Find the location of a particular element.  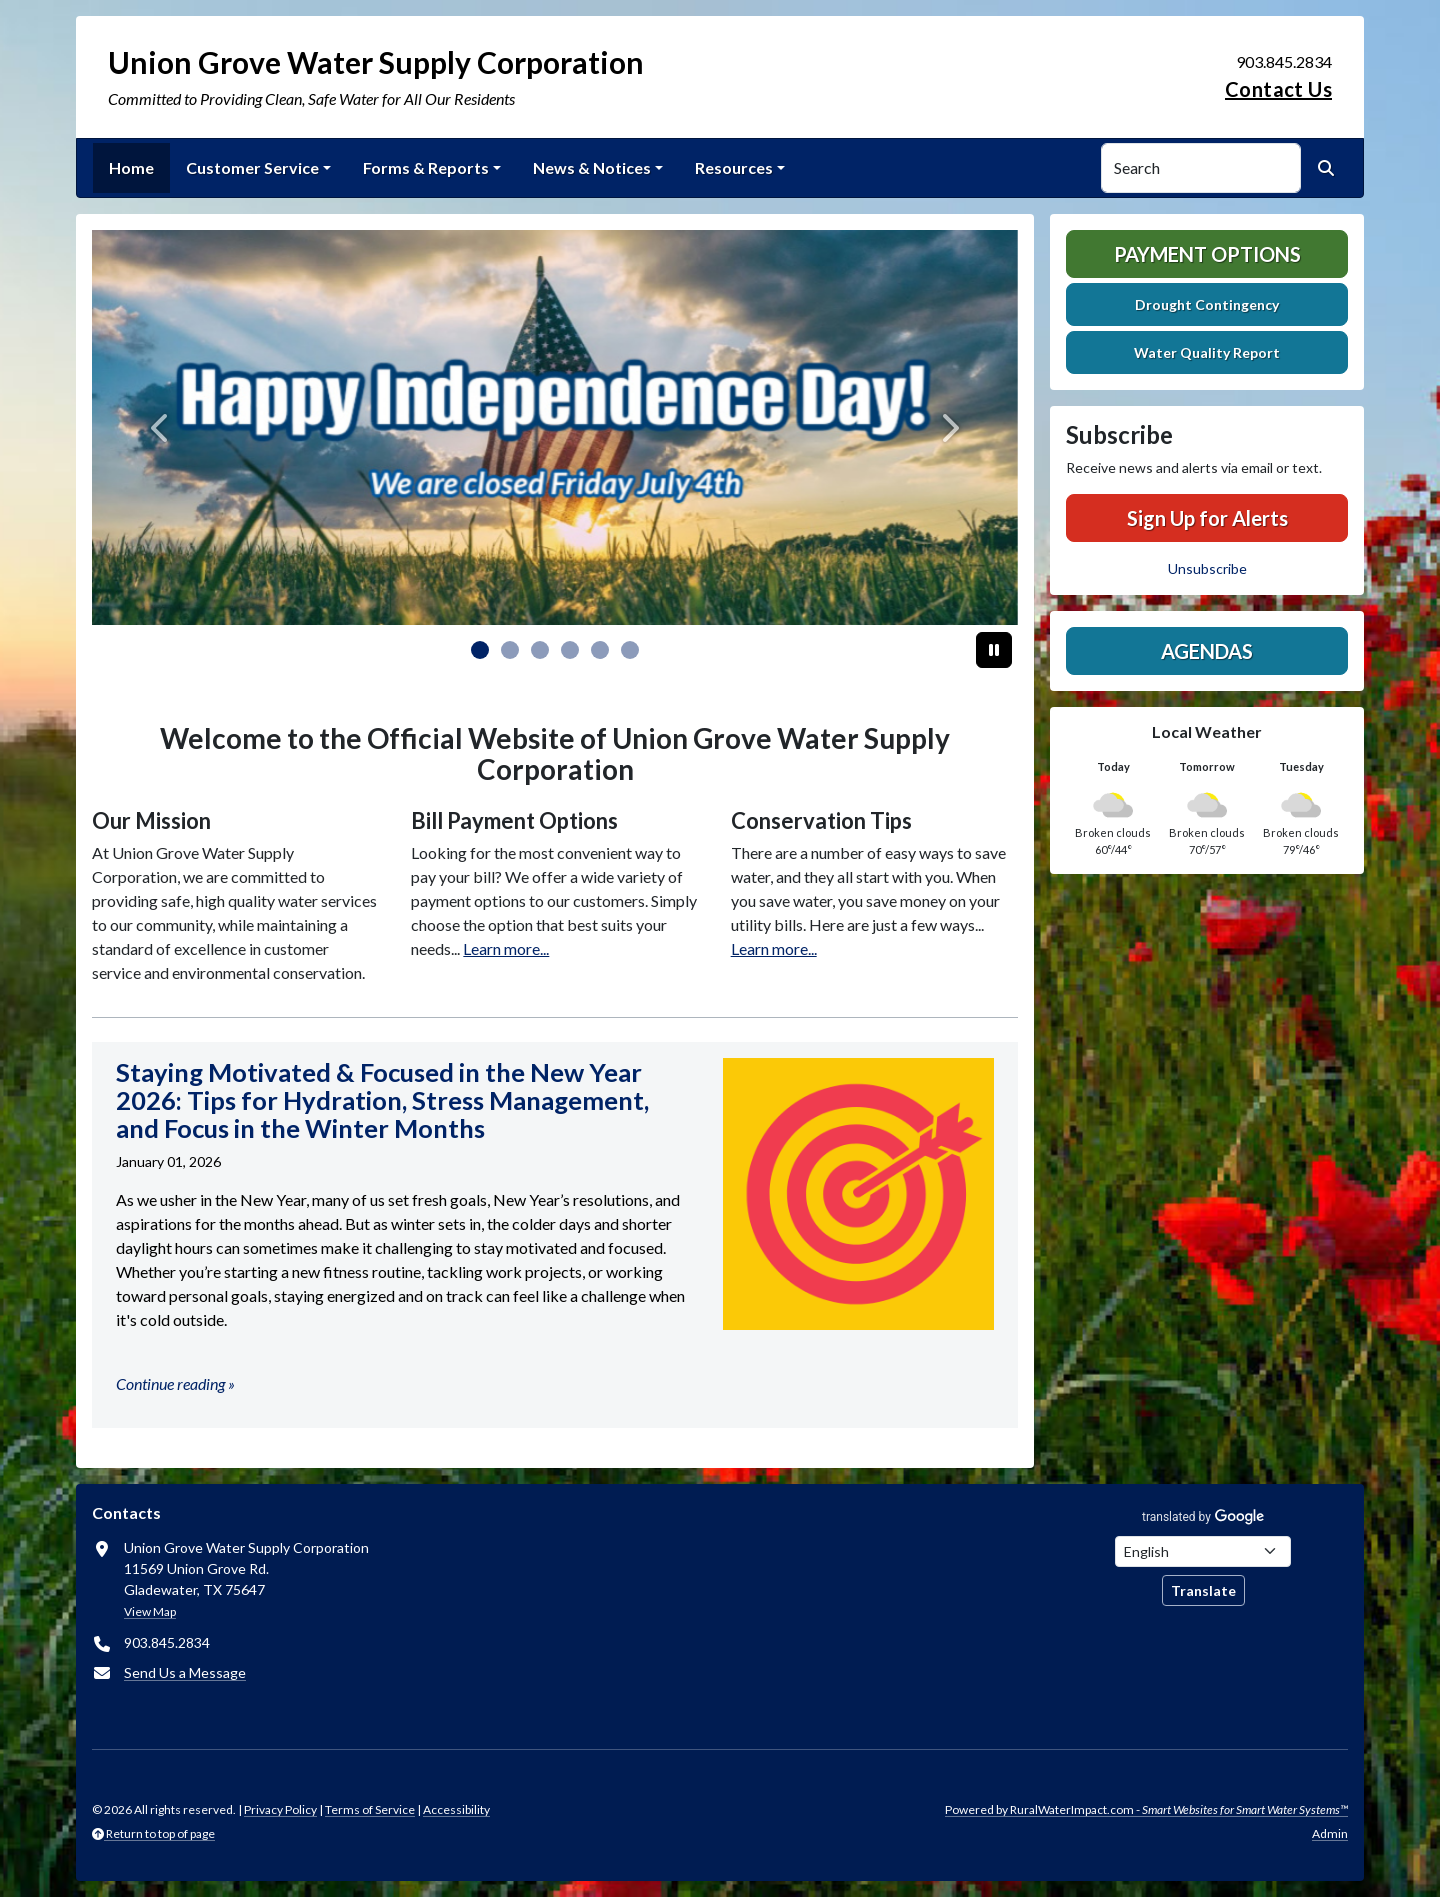

View Map is located at coordinates (150, 1611).